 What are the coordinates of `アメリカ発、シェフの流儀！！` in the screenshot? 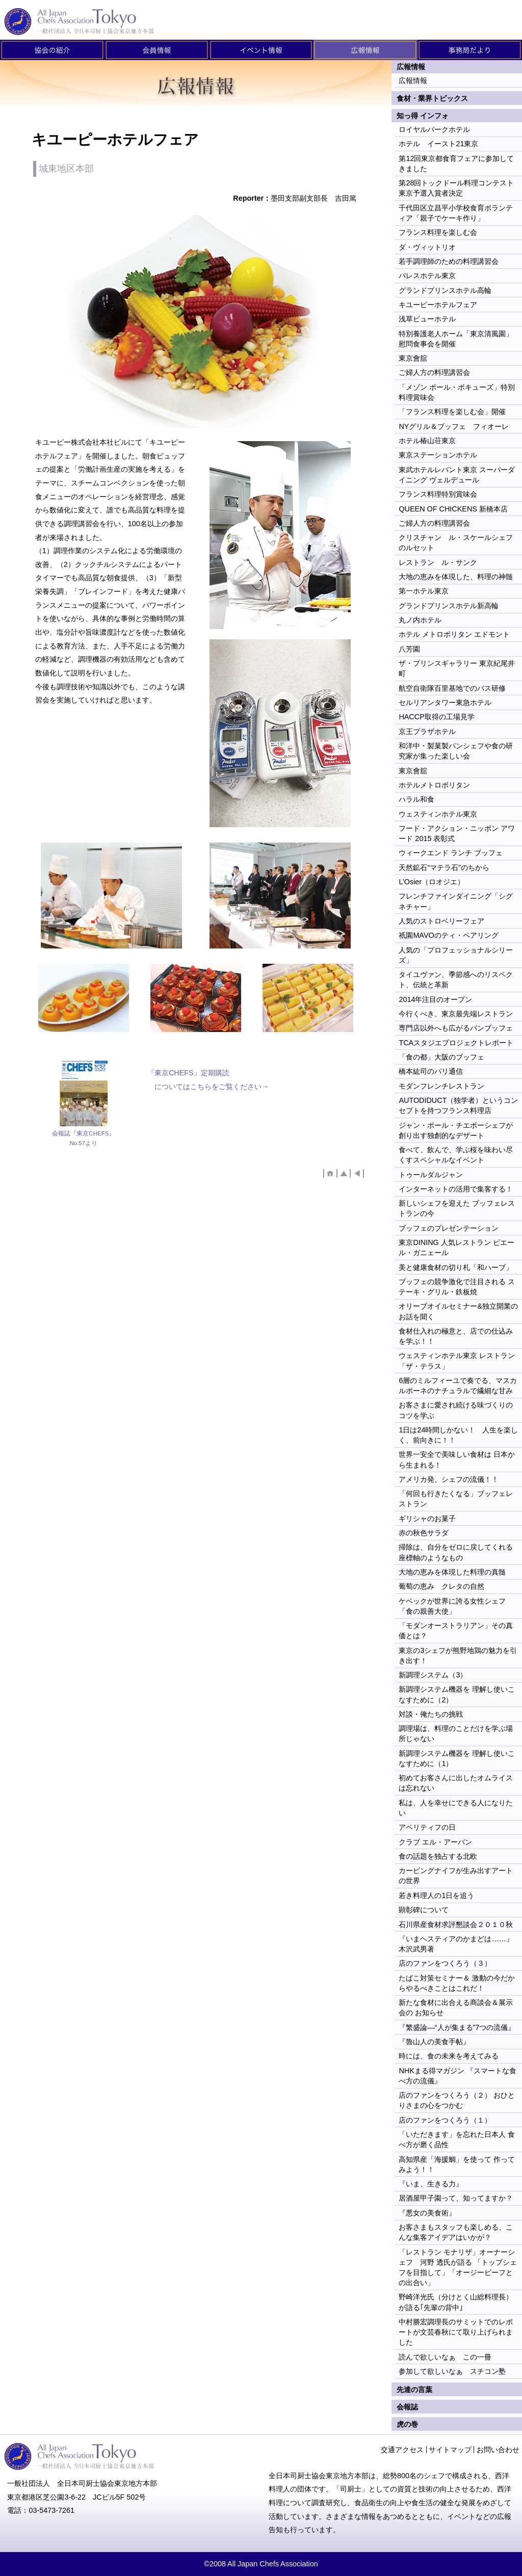 It's located at (449, 1479).